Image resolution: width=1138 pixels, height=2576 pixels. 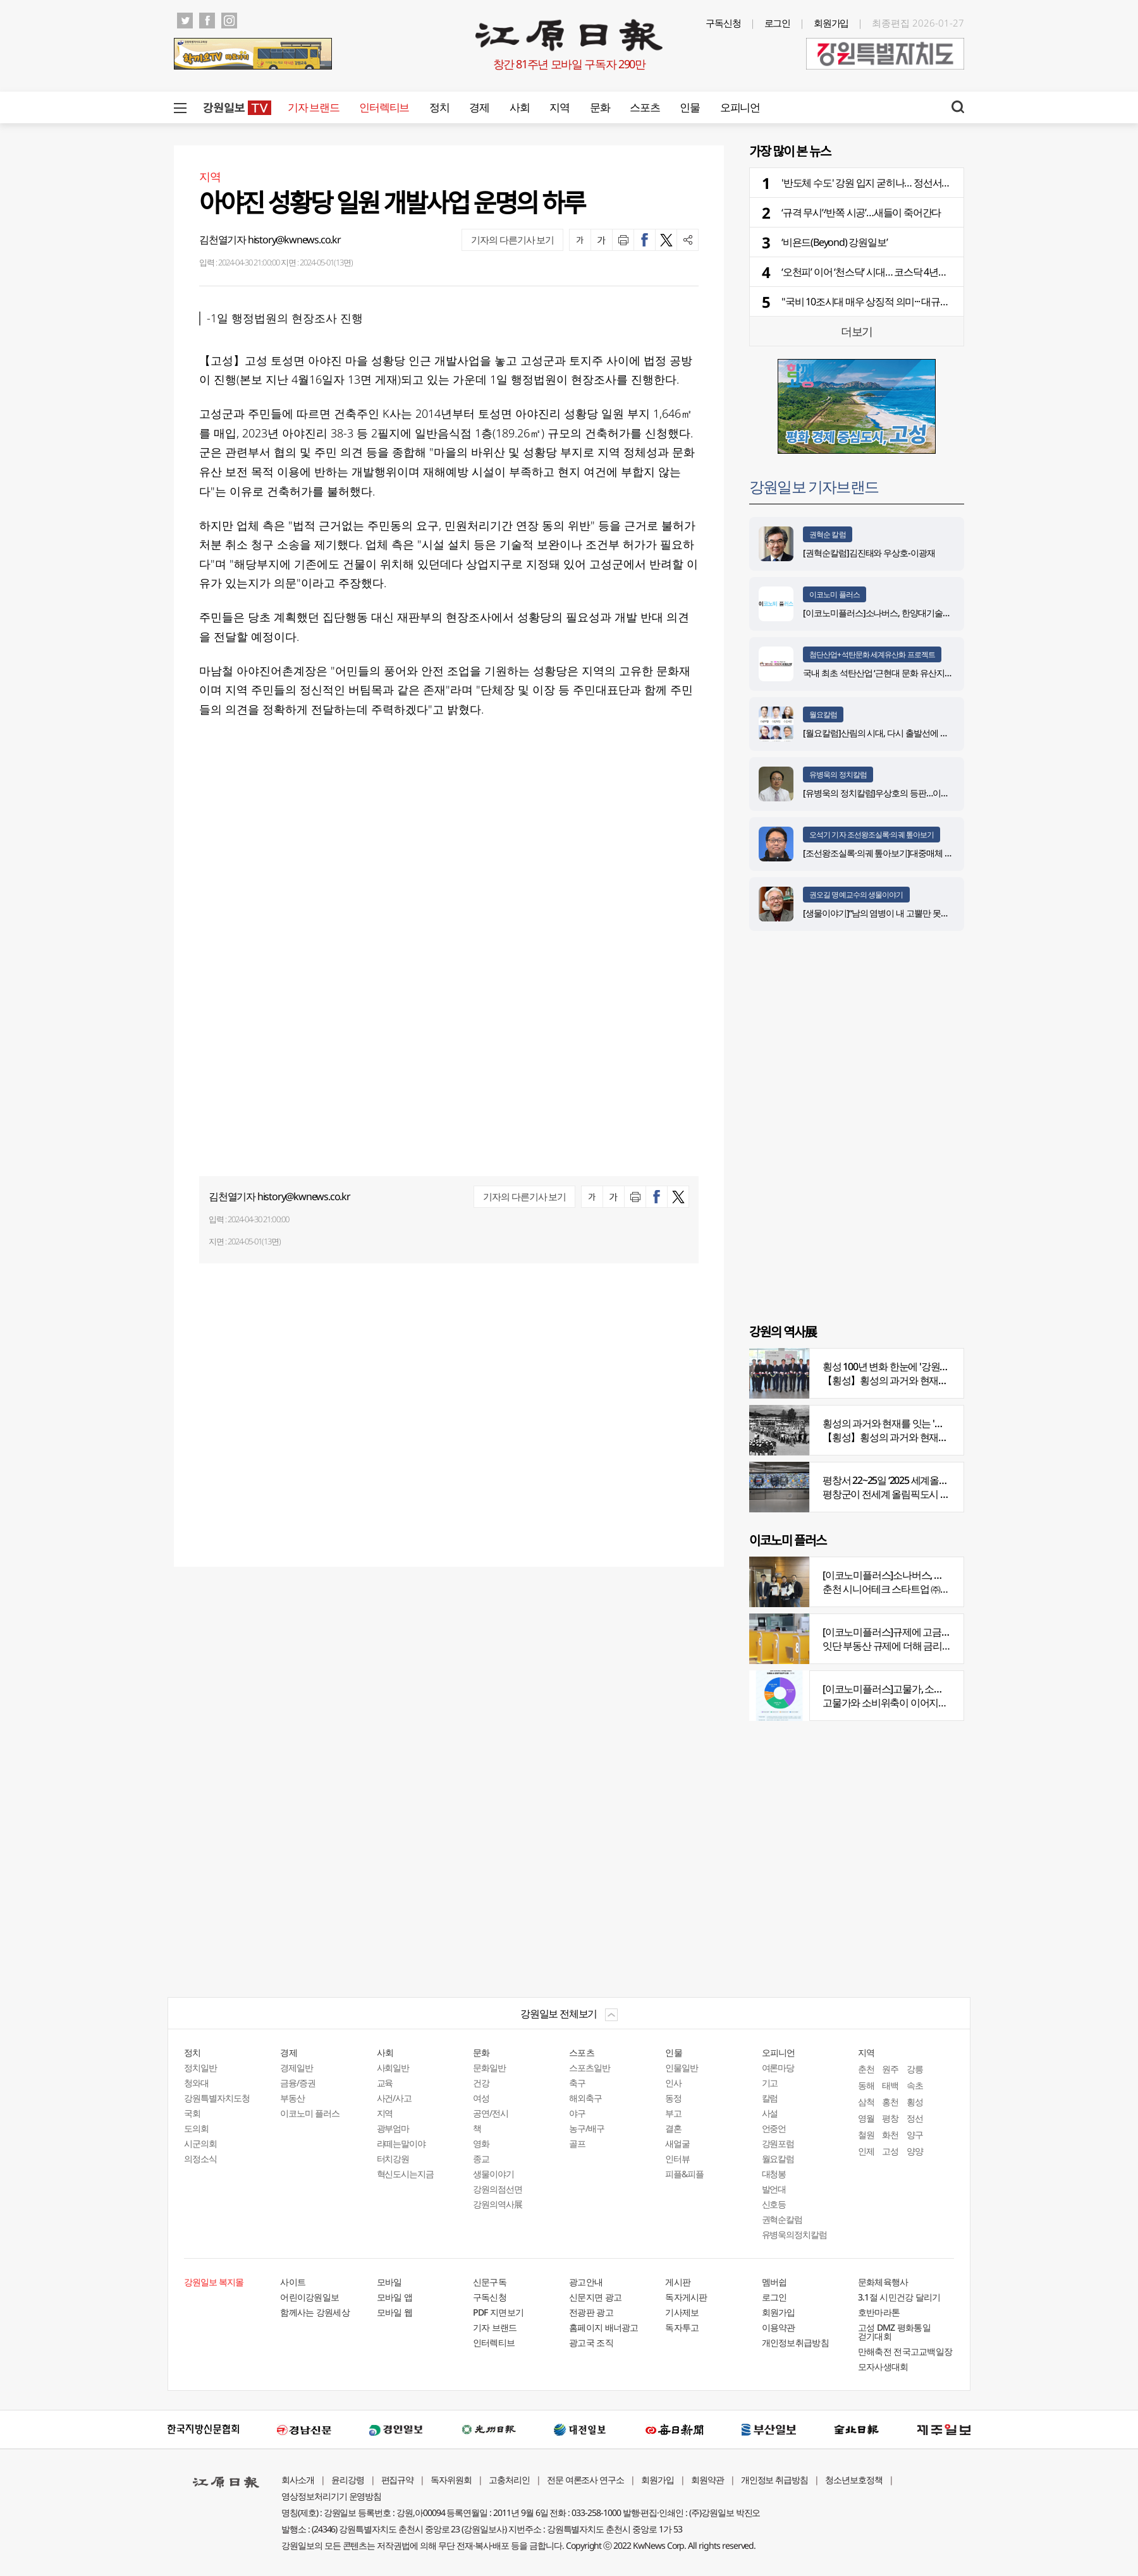 I want to click on 종교, so click(x=481, y=2159).